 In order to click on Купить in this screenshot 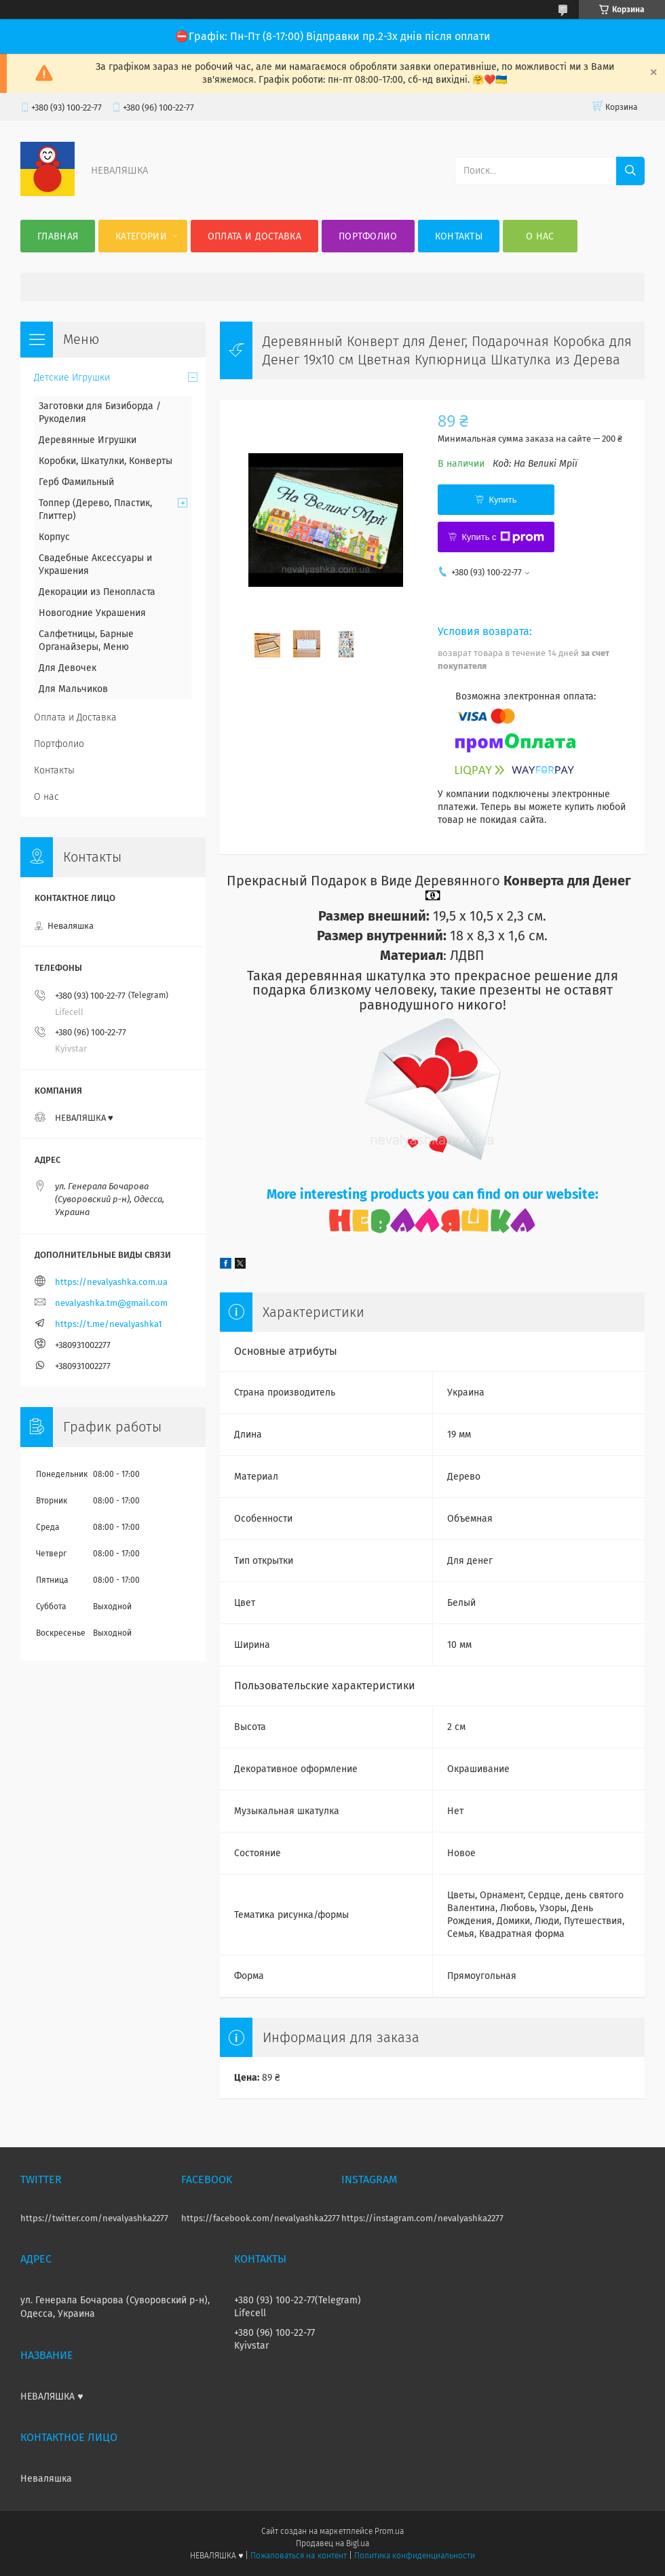, I will do `click(502, 500)`.